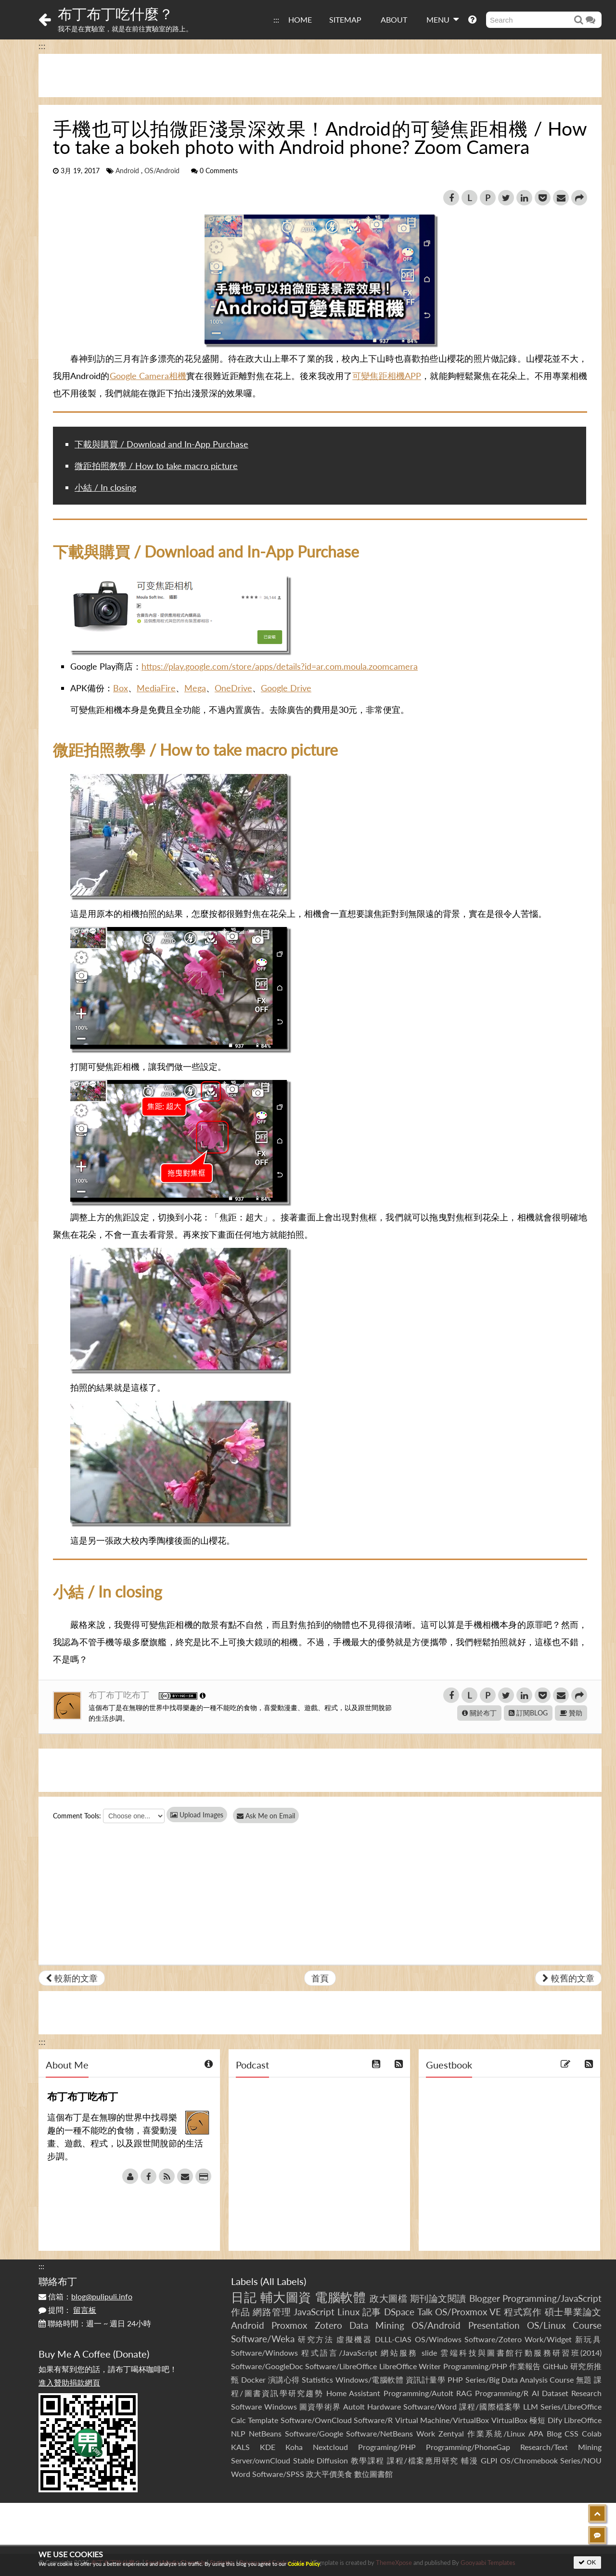 This screenshot has width=616, height=2576. Describe the element at coordinates (552, 2298) in the screenshot. I see `Programming/JavaScript` at that location.